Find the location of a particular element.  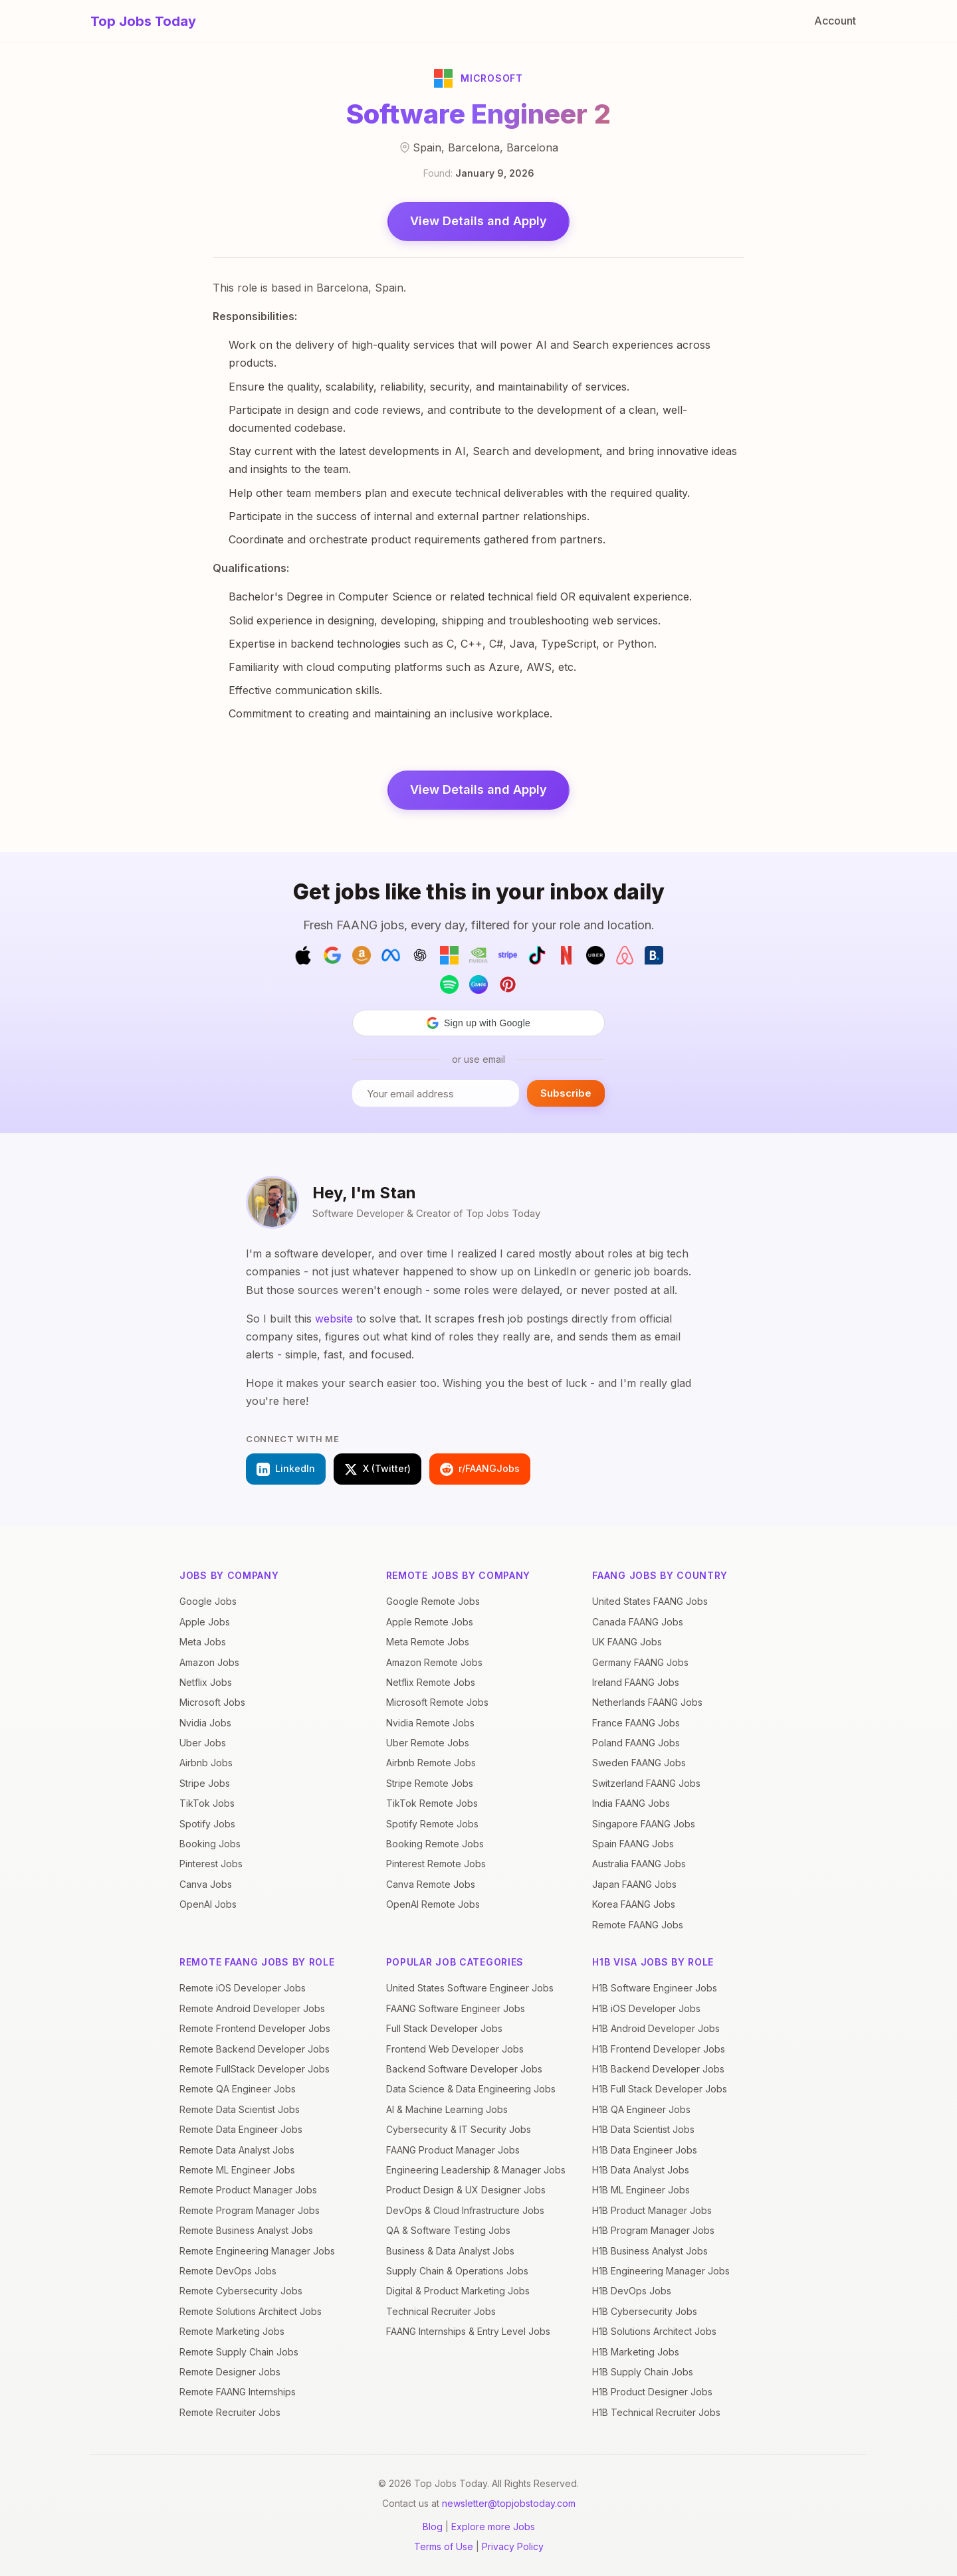

Spotify Jobs is located at coordinates (207, 1823).